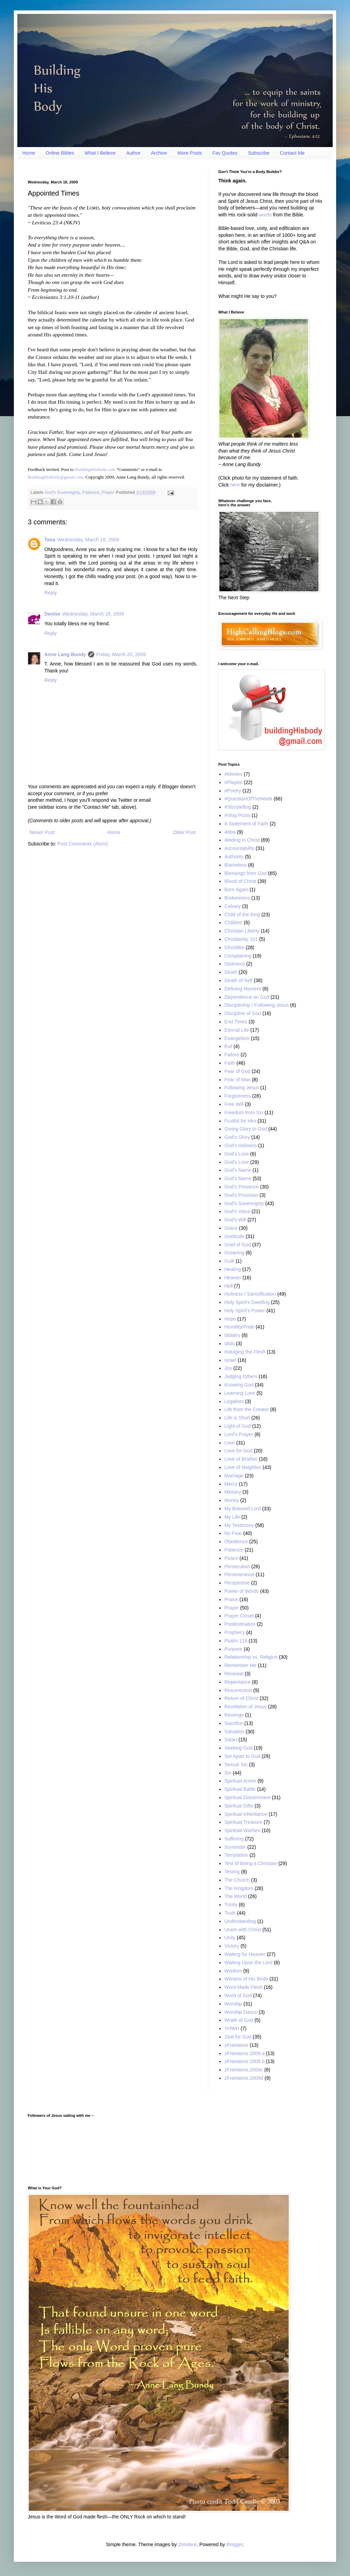 The height and width of the screenshot is (2576, 350). Describe the element at coordinates (241, 2012) in the screenshot. I see `Worship Dance` at that location.